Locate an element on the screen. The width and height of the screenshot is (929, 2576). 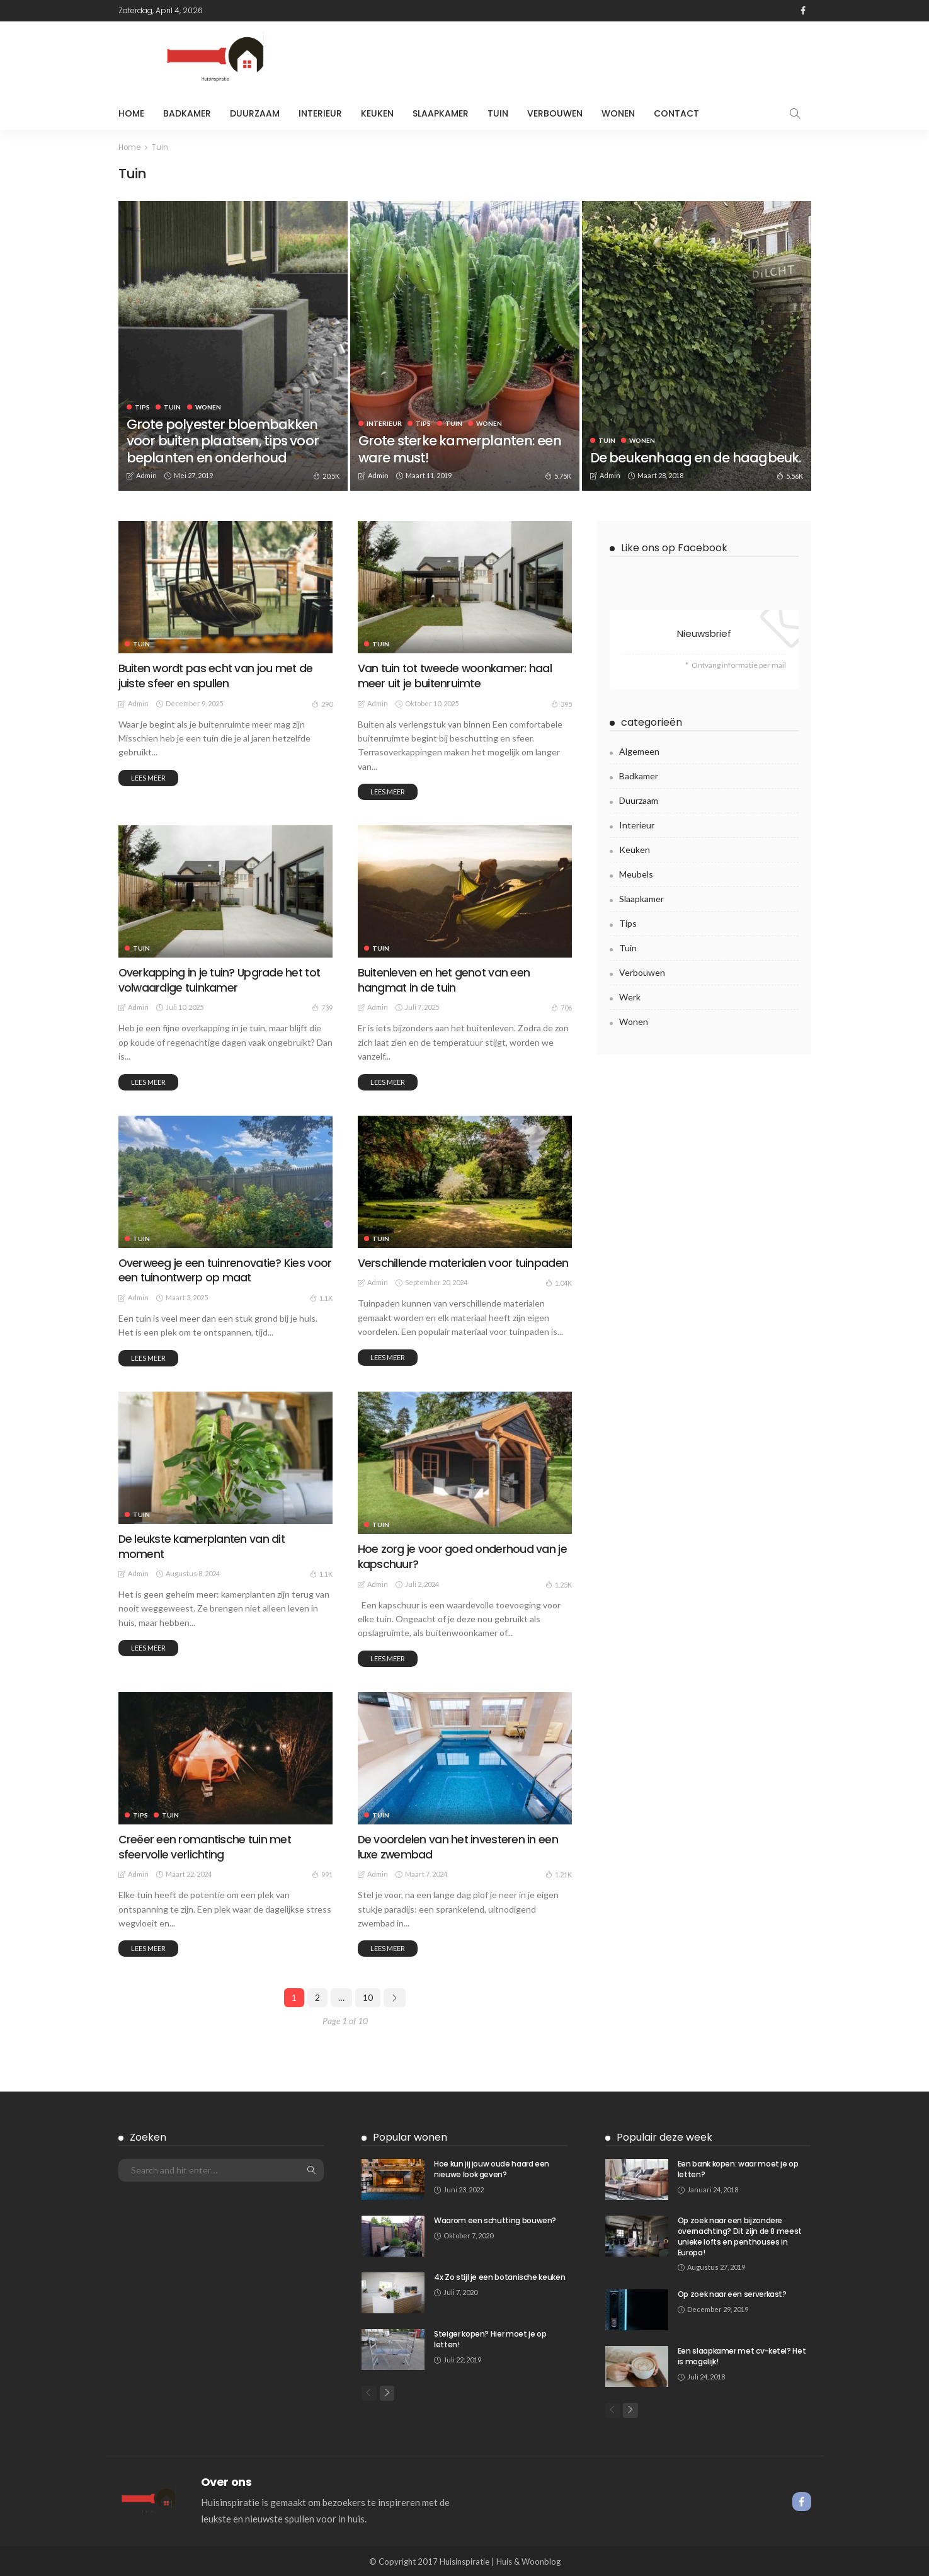
Verschillende materialen voor tuinpaden is located at coordinates (462, 1261).